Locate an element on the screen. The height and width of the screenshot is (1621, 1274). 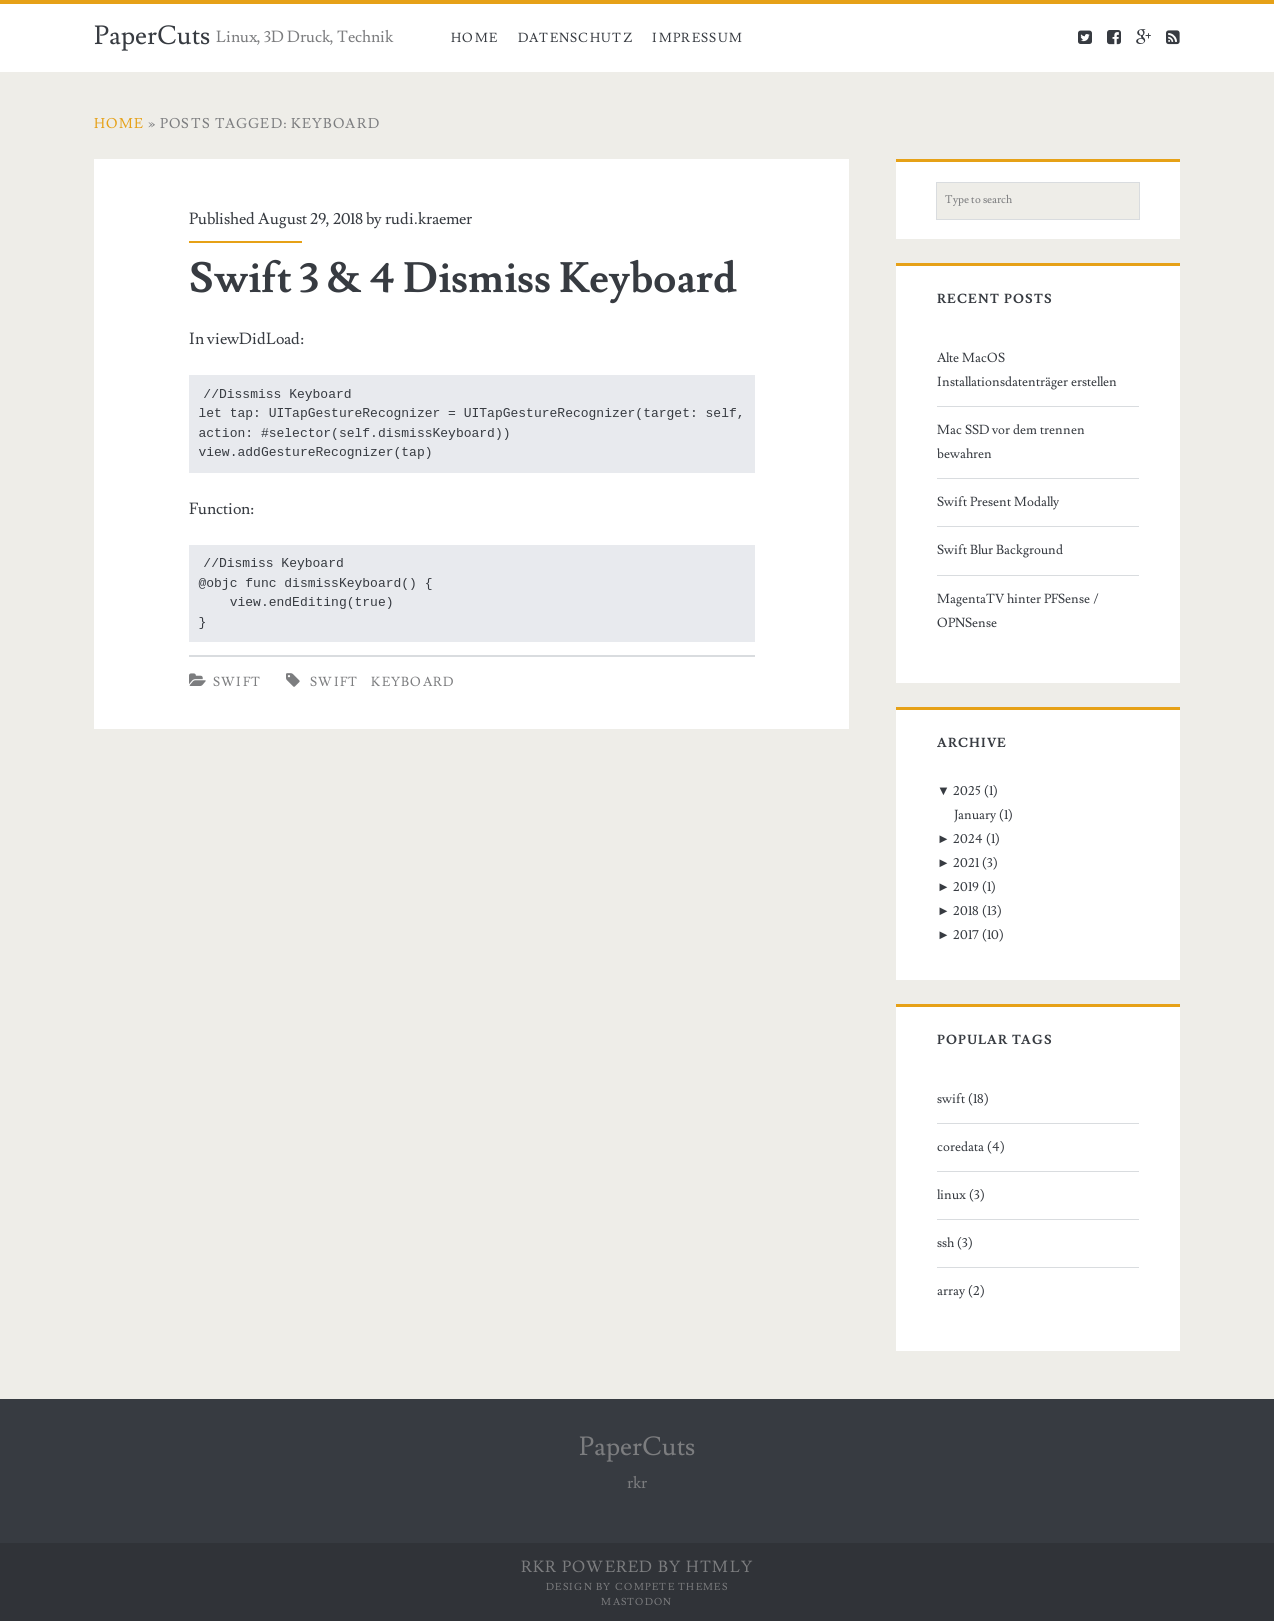
coredata (4) is located at coordinates (971, 1147).